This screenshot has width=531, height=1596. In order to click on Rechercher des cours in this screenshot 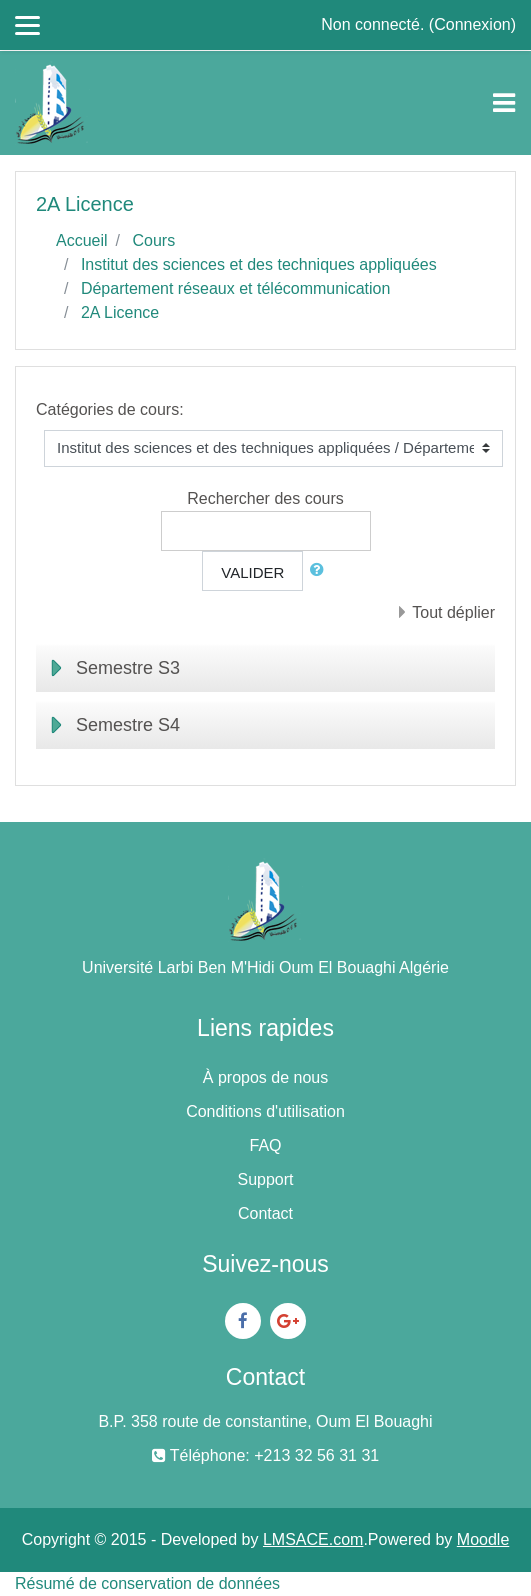, I will do `click(265, 498)`.